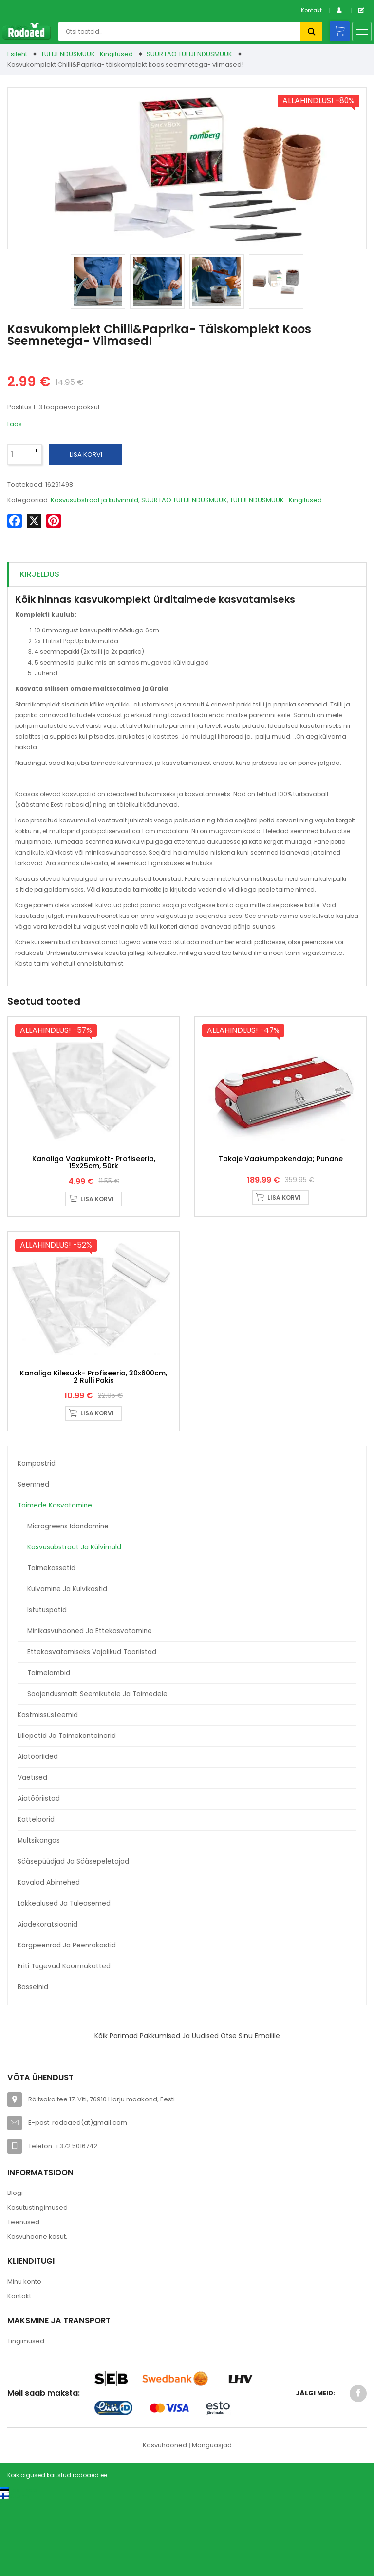 This screenshot has height=2576, width=374. I want to click on Sääsepüüdjad ja sääsepeletajad, so click(73, 1937).